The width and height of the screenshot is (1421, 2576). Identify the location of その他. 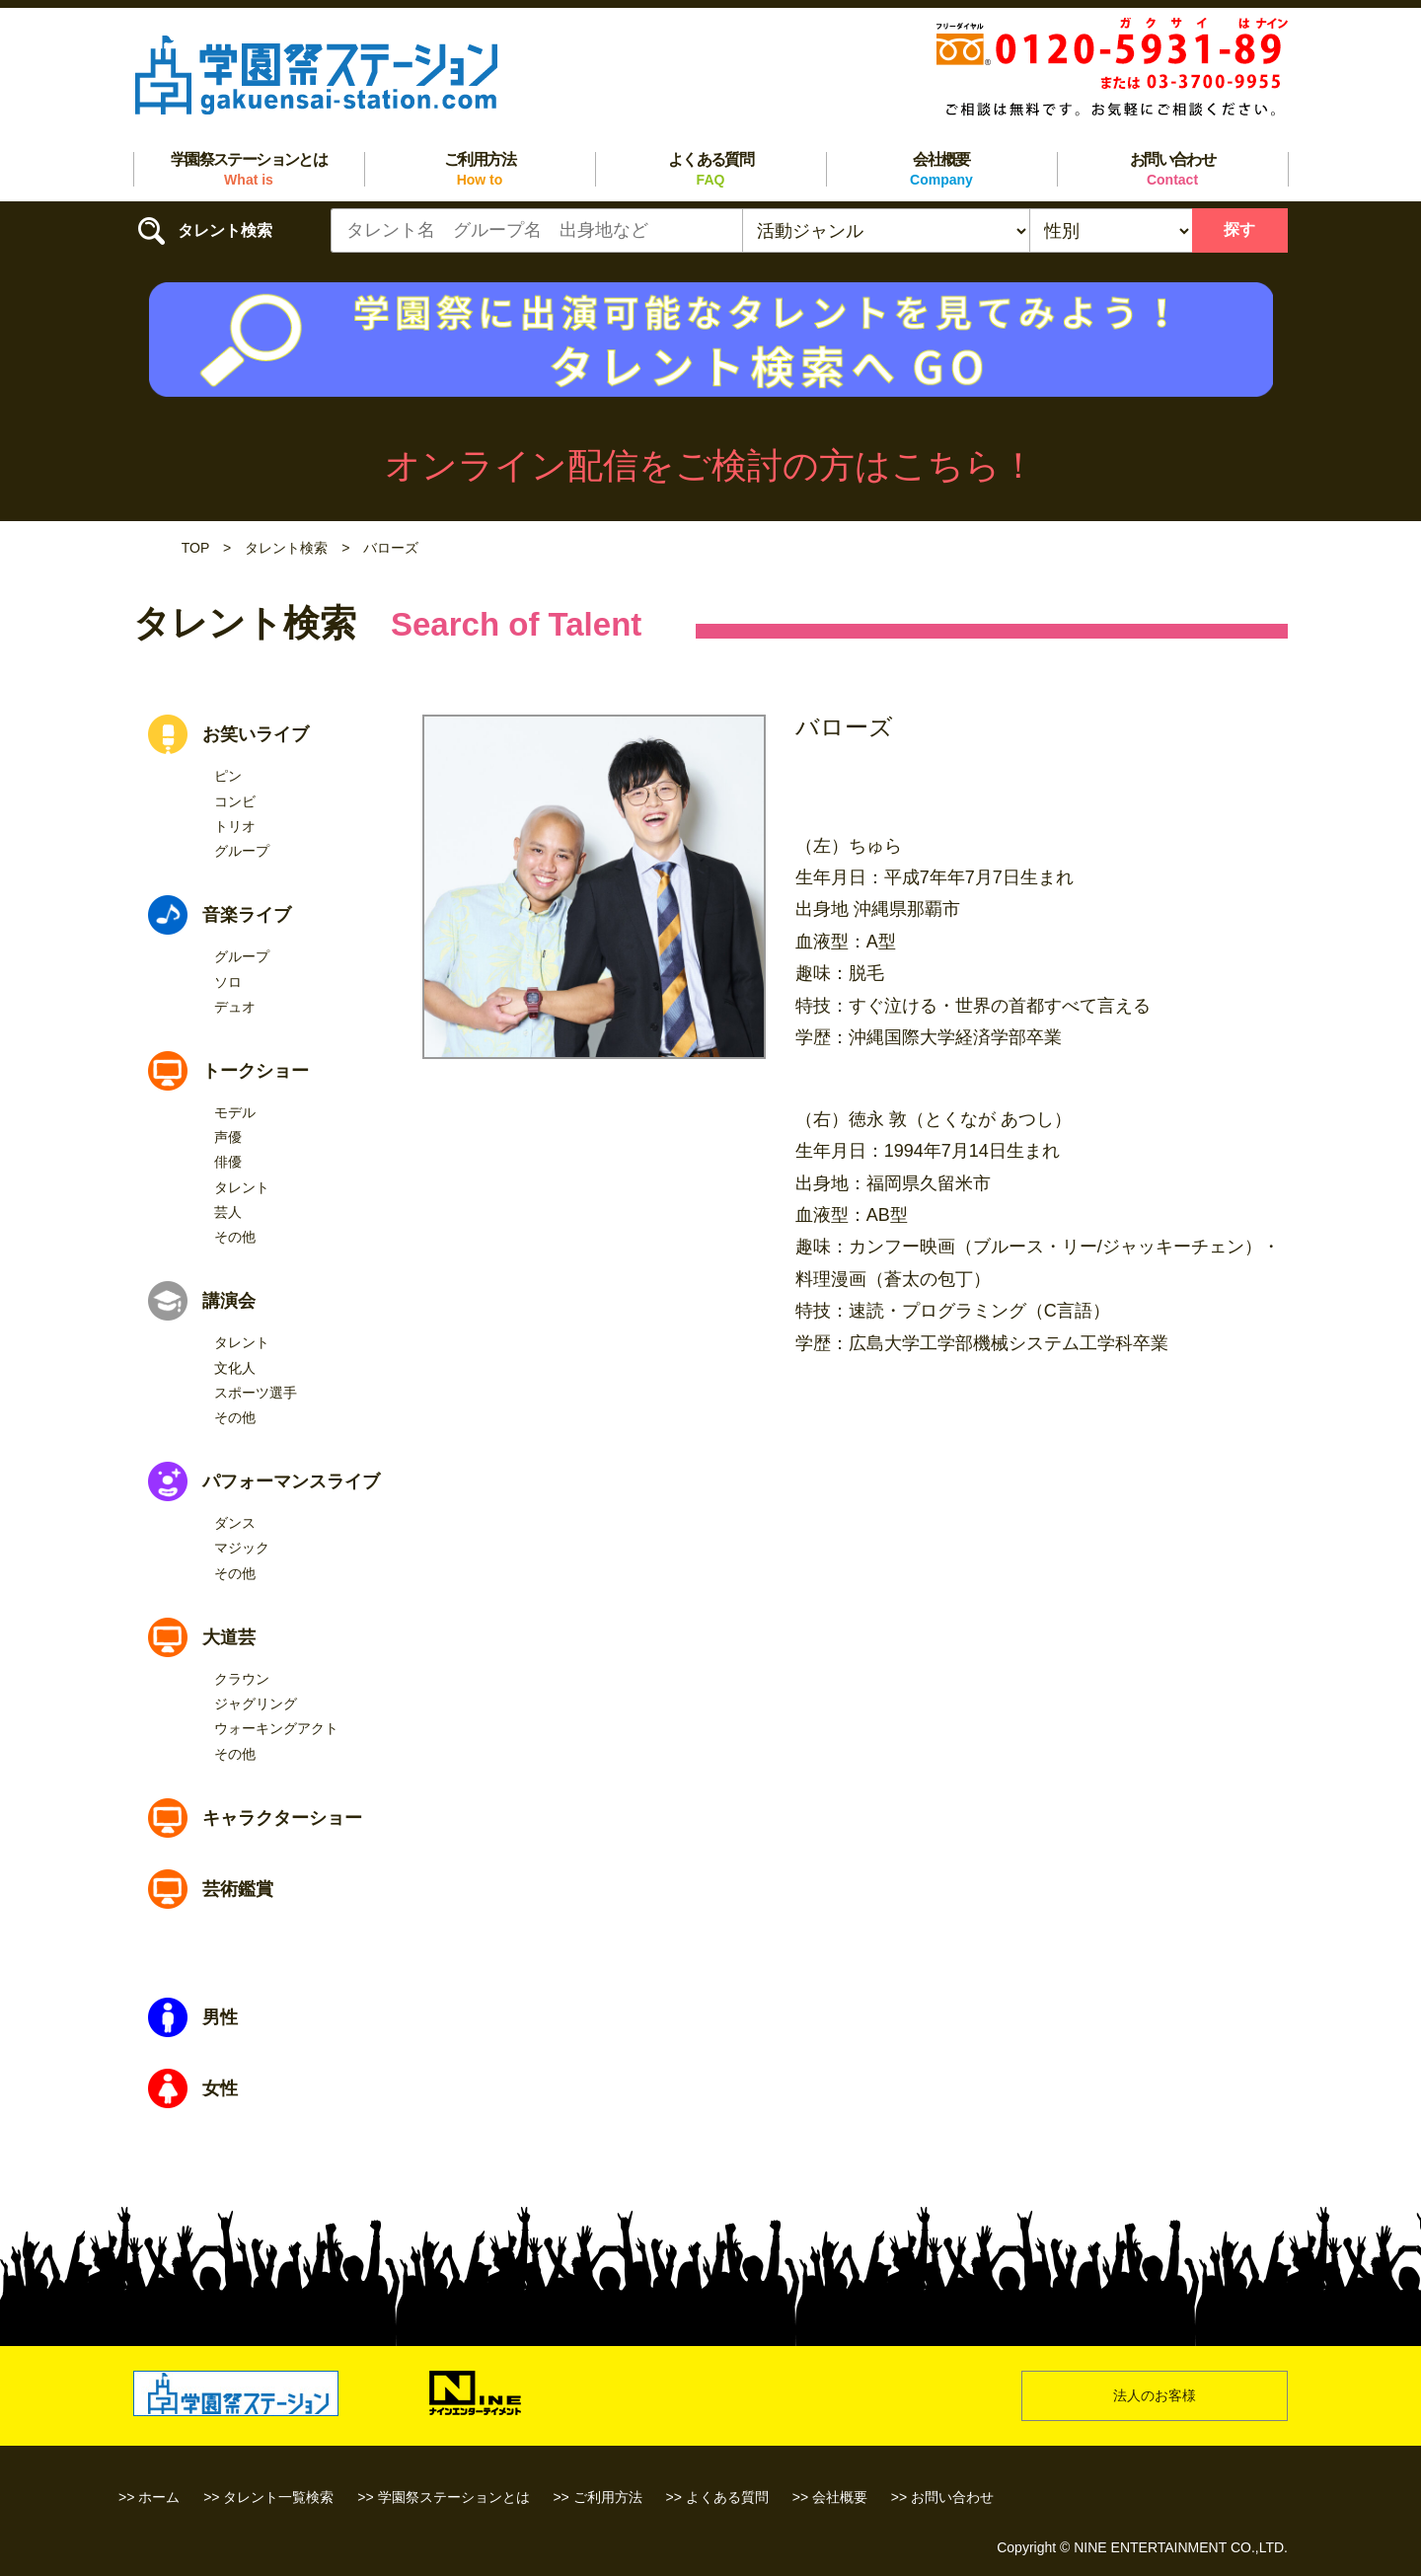
(235, 1237).